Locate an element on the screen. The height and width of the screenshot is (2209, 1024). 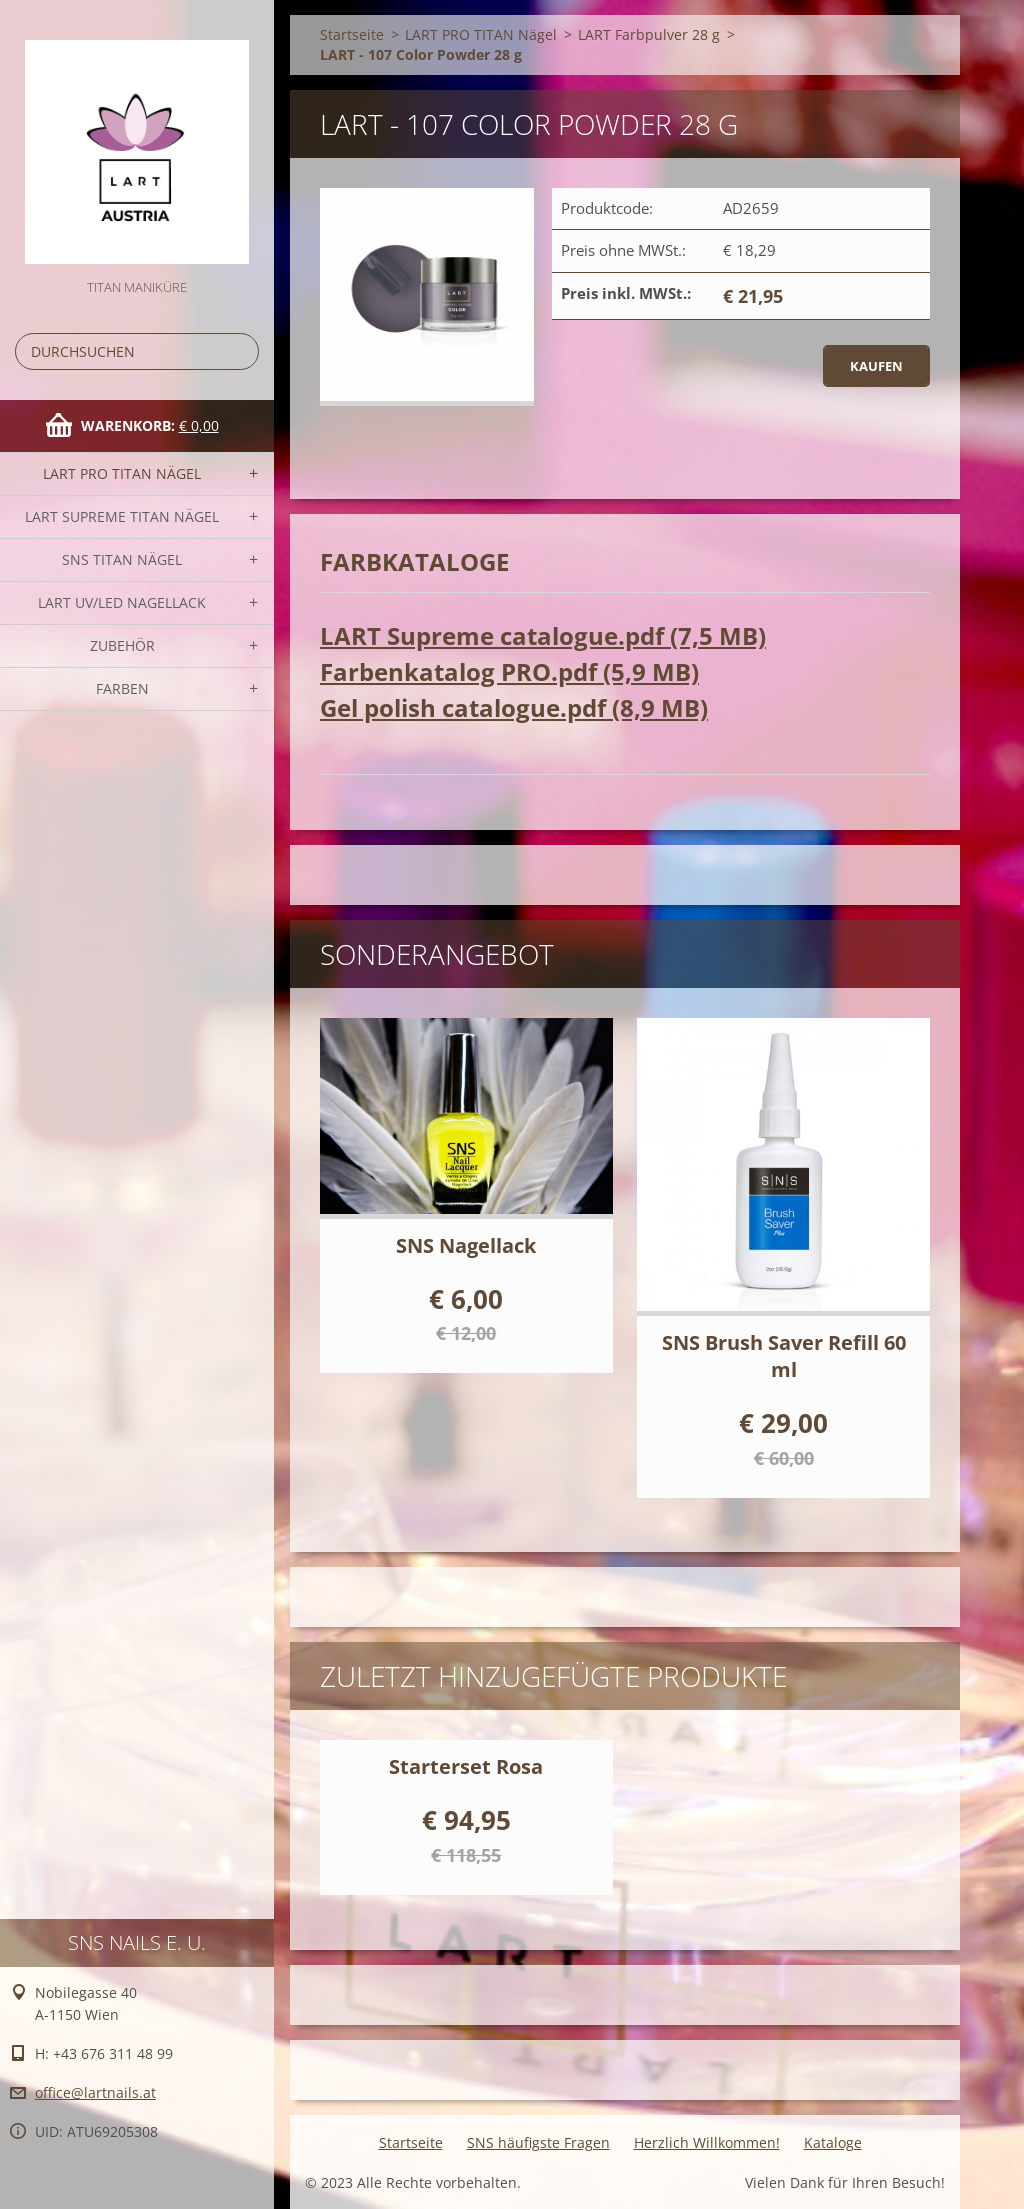
LART Farbpulver 28 g is located at coordinates (649, 34).